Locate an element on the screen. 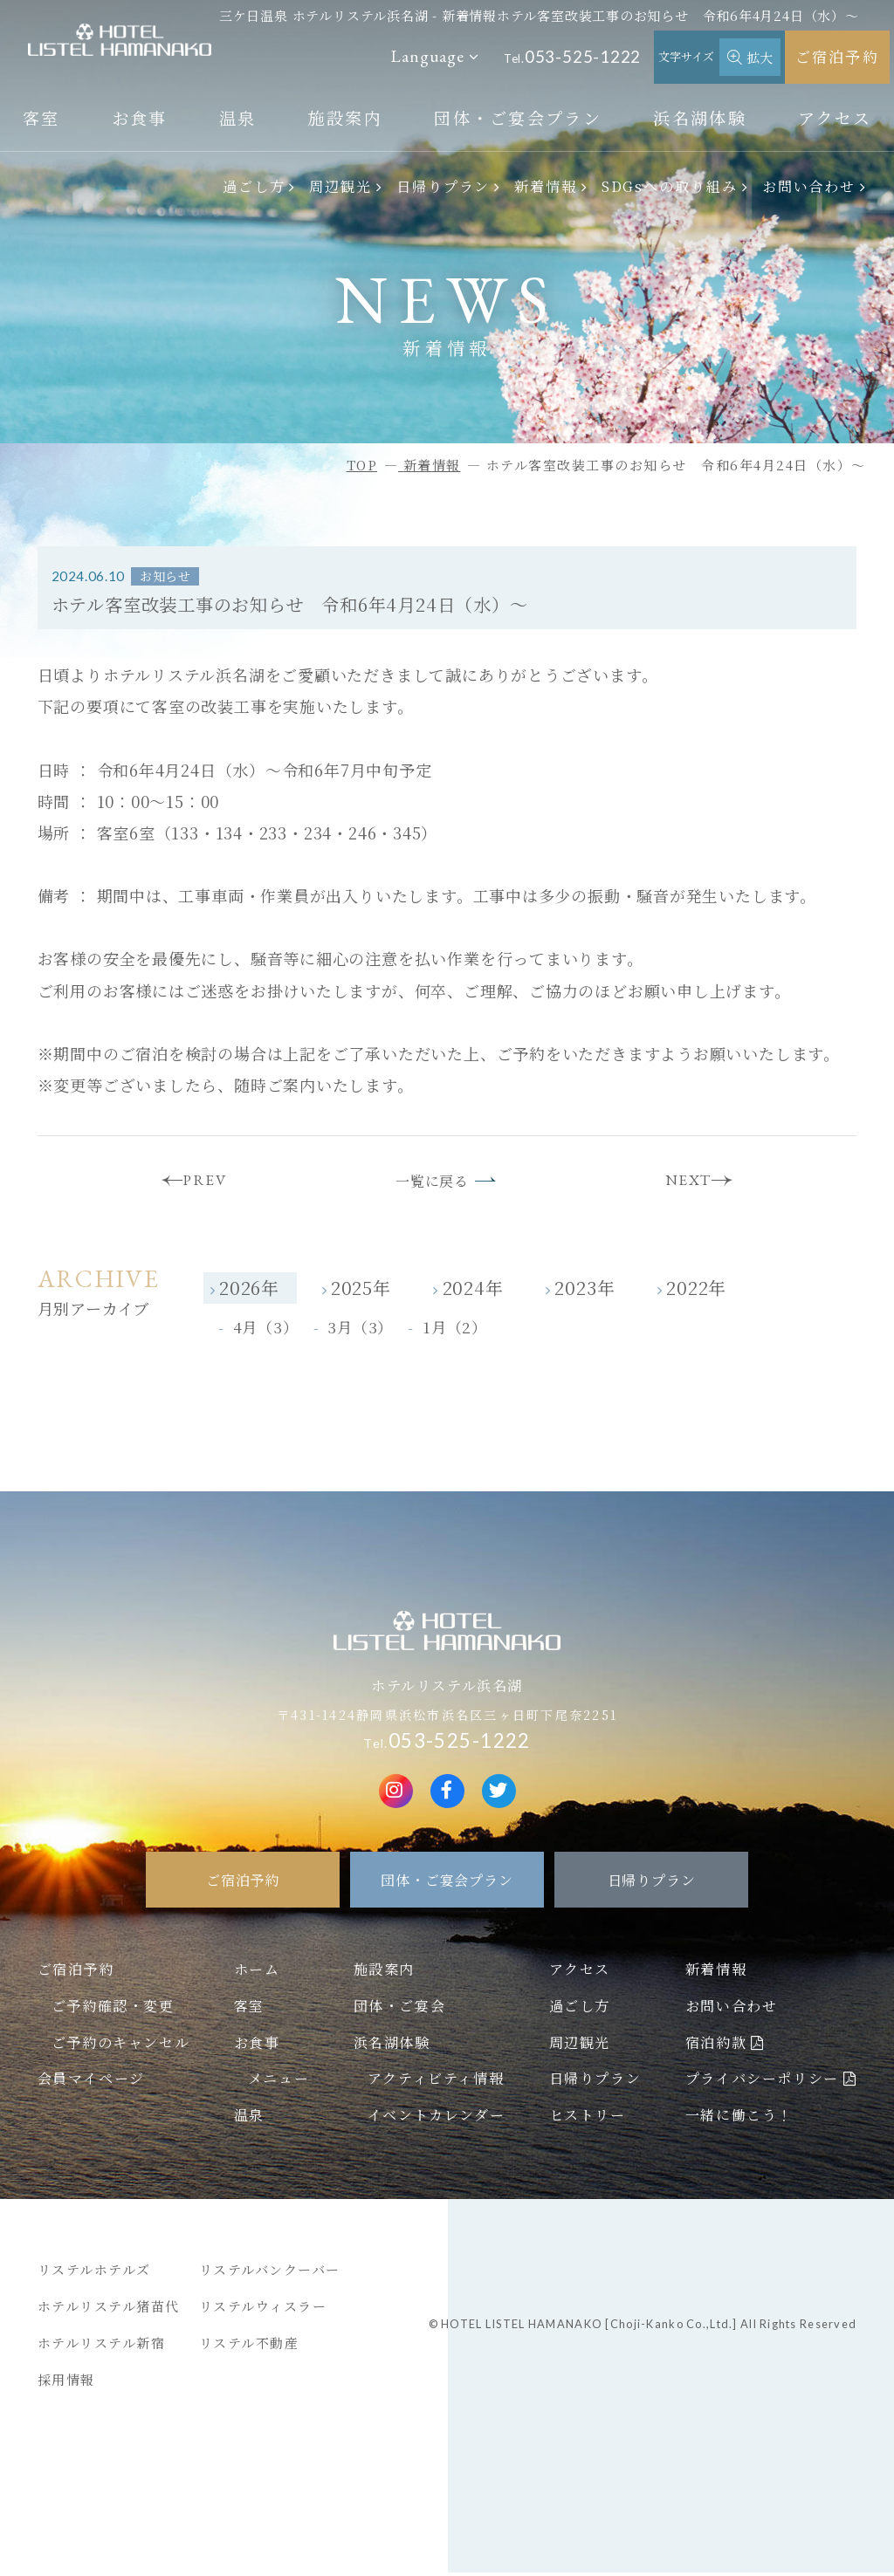 The width and height of the screenshot is (894, 2576). 採用情報 is located at coordinates (66, 2383).